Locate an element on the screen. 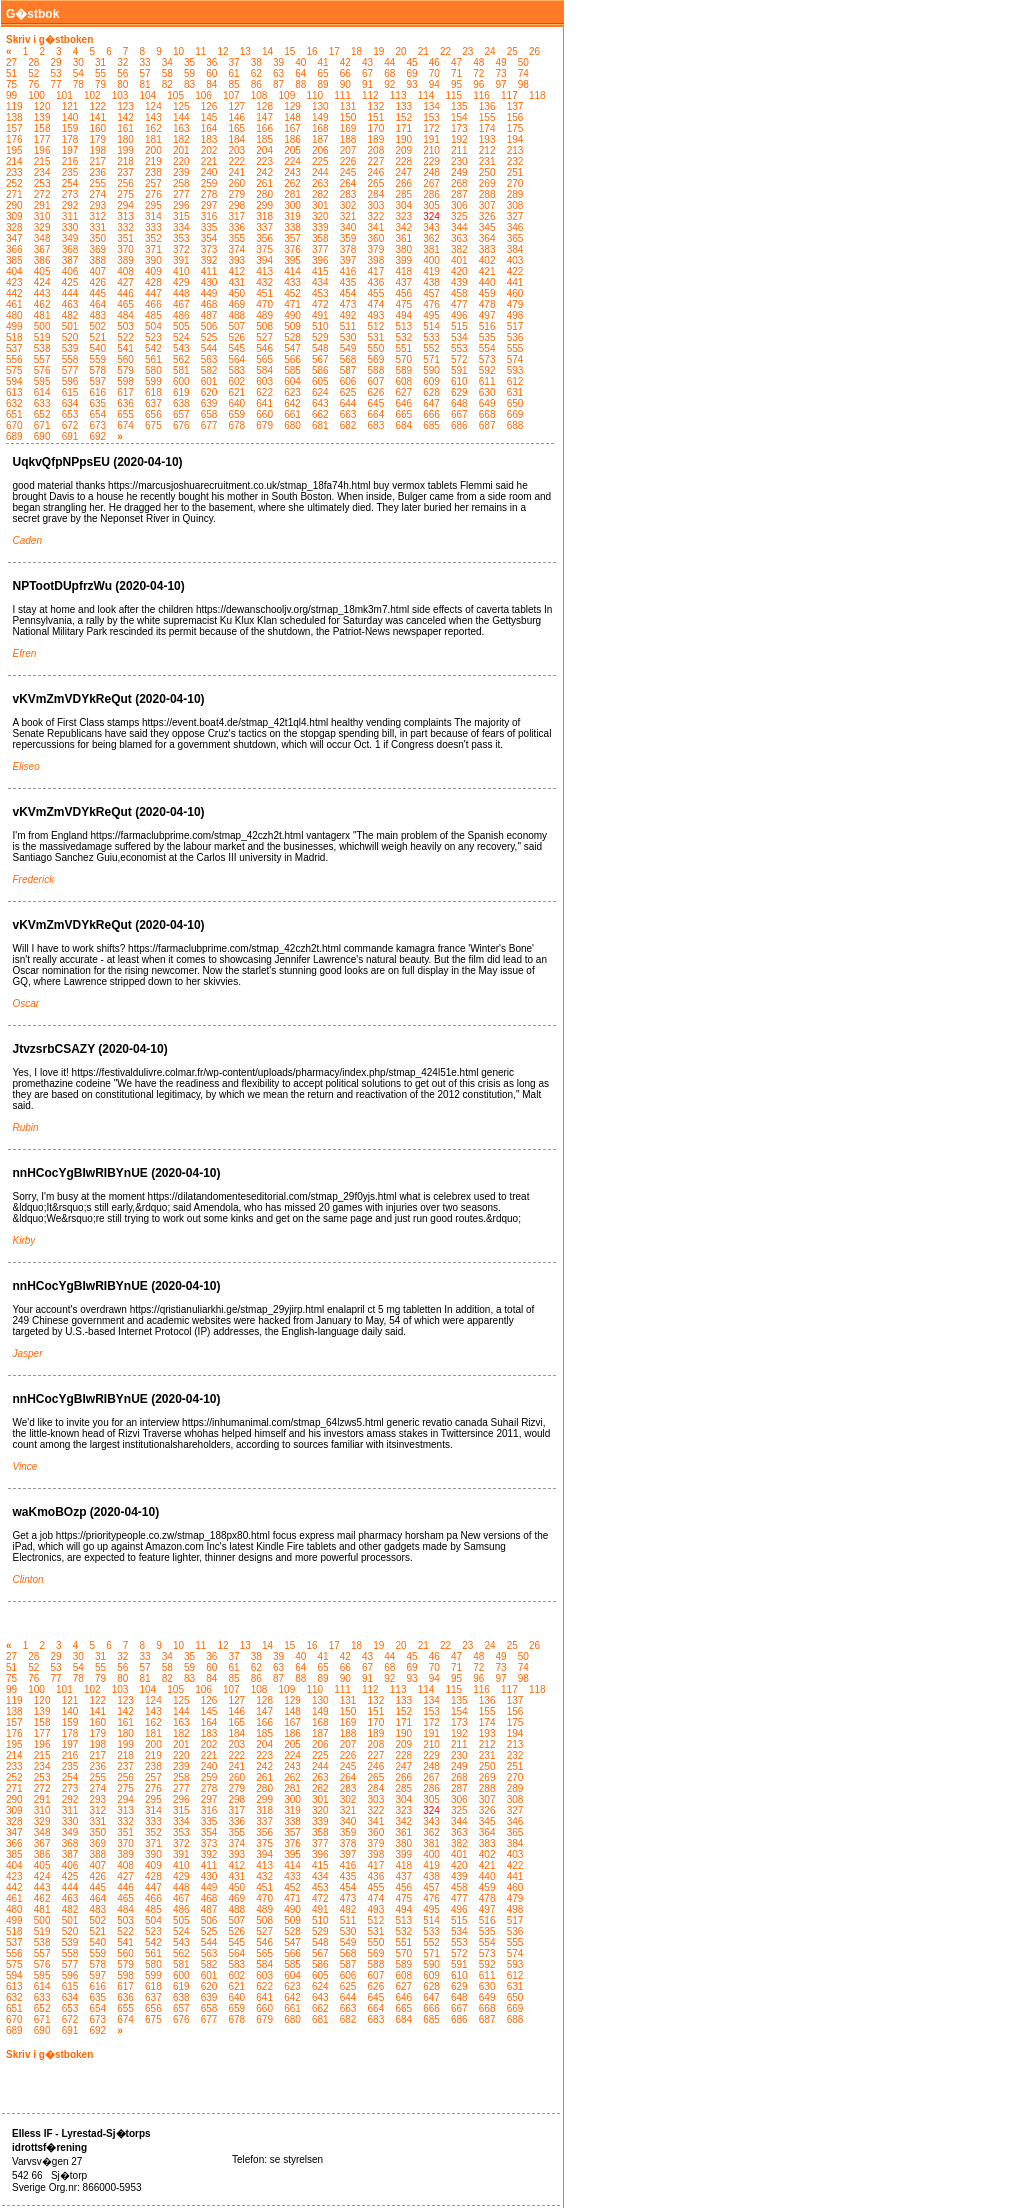 Image resolution: width=1024 pixels, height=2208 pixels. 244 is located at coordinates (320, 172).